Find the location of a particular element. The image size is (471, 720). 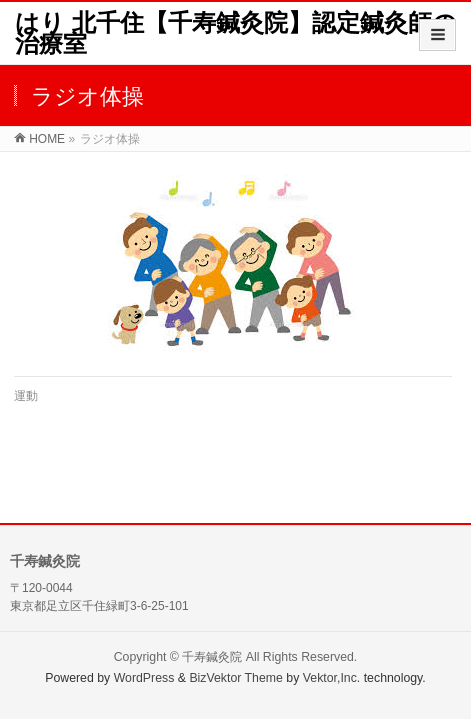

Vektor,Inc. is located at coordinates (332, 678).